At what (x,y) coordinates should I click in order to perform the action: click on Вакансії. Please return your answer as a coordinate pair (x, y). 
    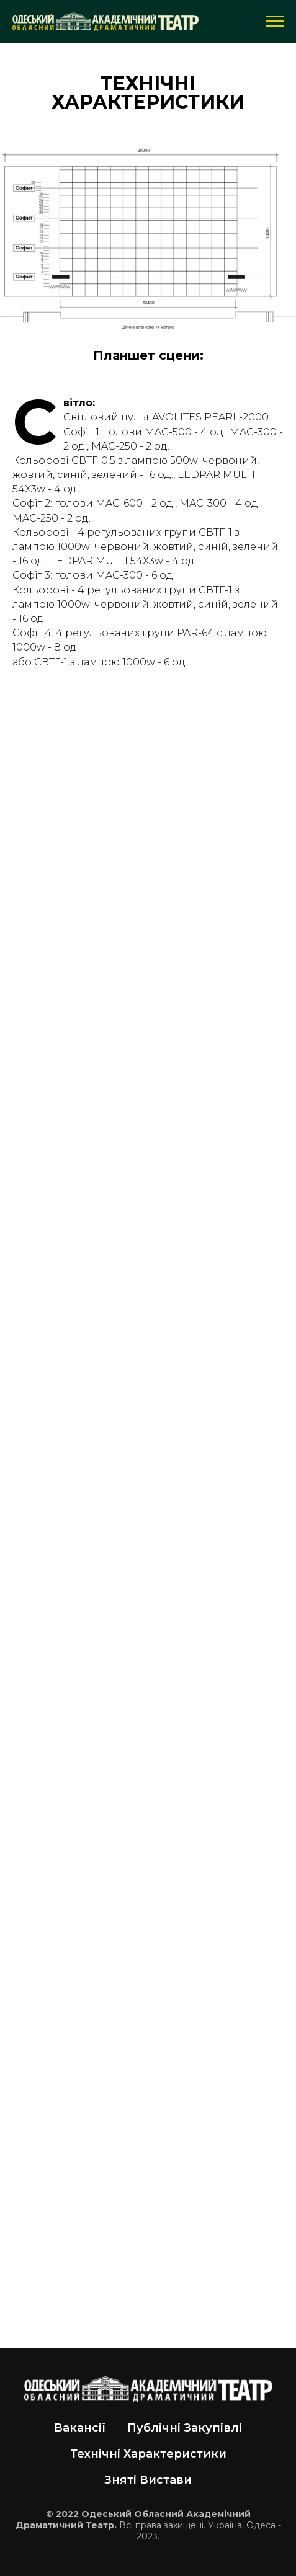
    Looking at the image, I should click on (80, 2428).